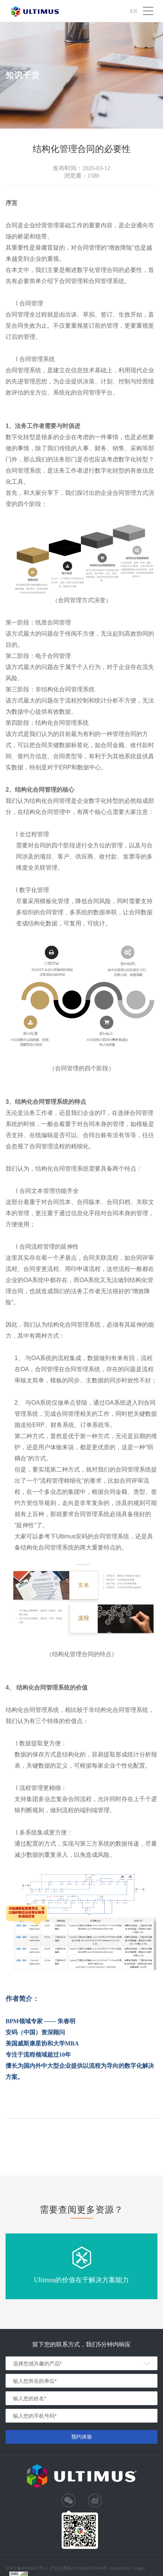 This screenshot has height=2576, width=163. What do you see at coordinates (128, 2568) in the screenshot?
I see `Powered by Yongsy` at bounding box center [128, 2568].